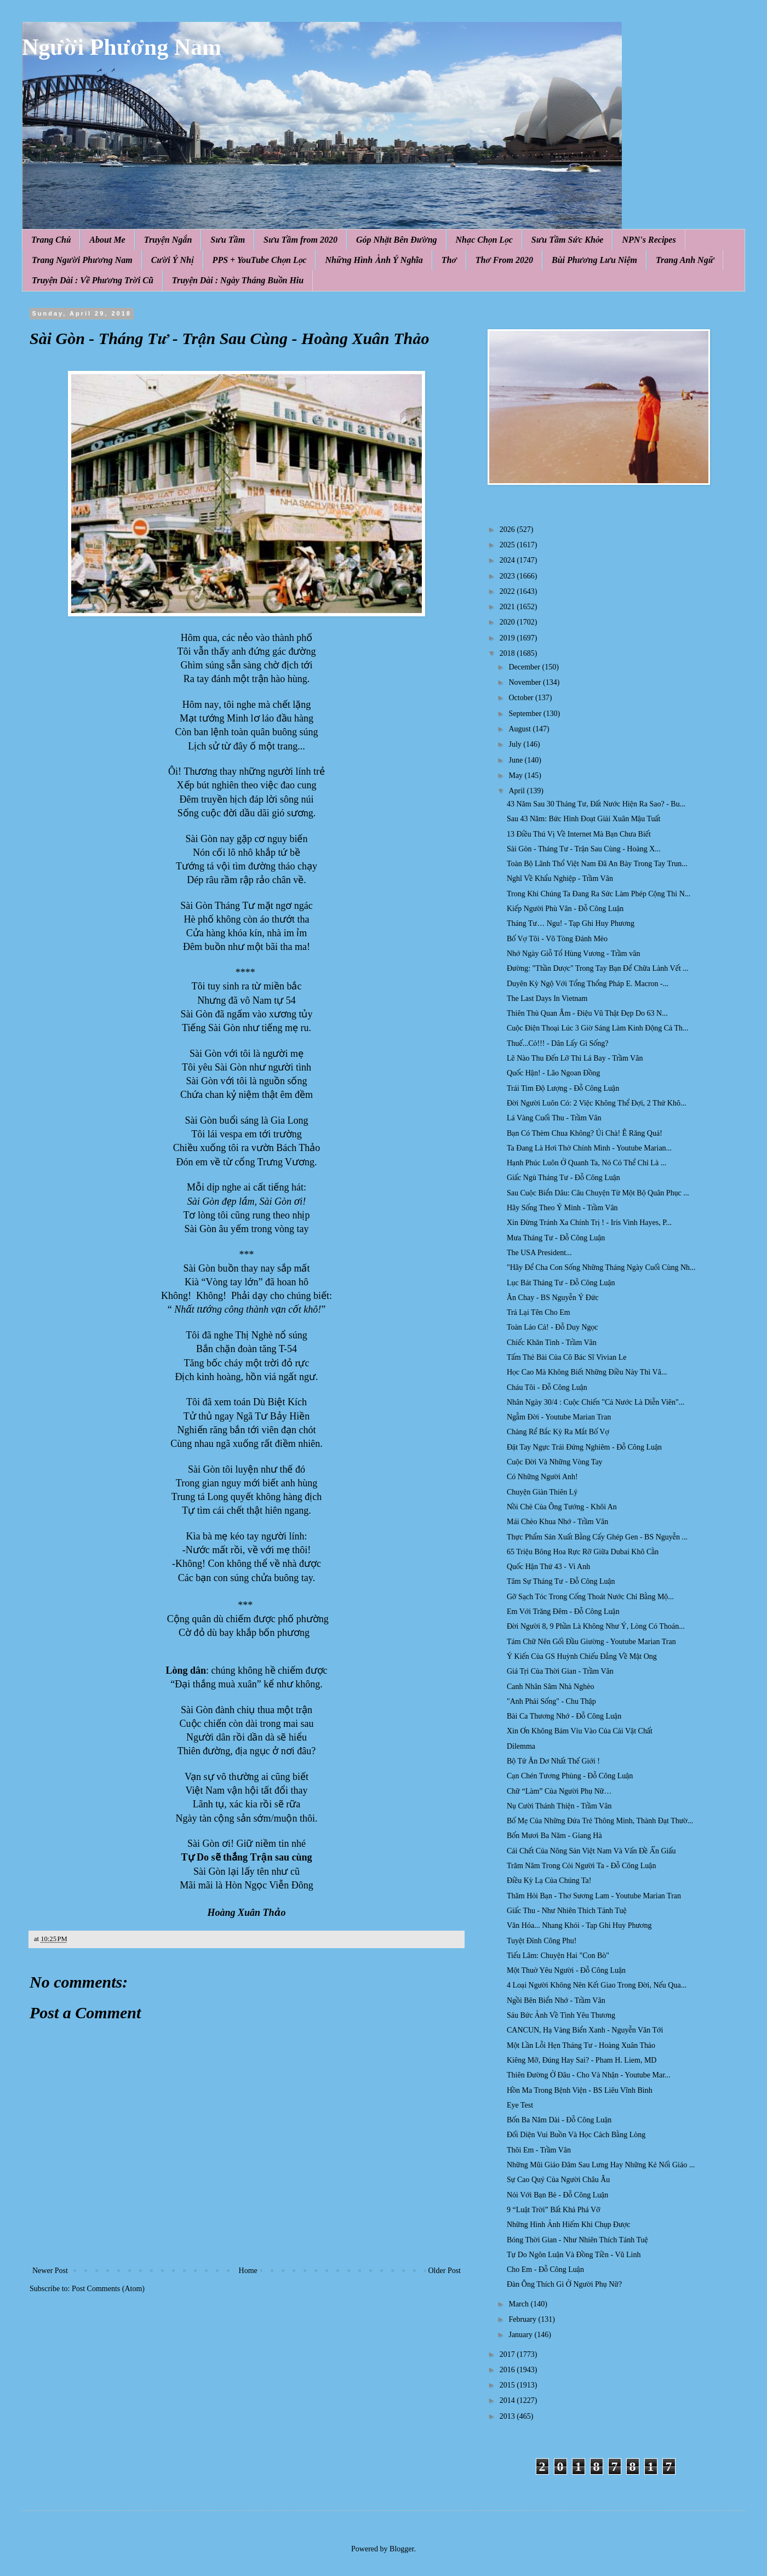 This screenshot has height=2576, width=767. I want to click on "Hãy Để Cha Con Sống Những Tháng Ngày Cuối Cùng Nh..., so click(601, 1267).